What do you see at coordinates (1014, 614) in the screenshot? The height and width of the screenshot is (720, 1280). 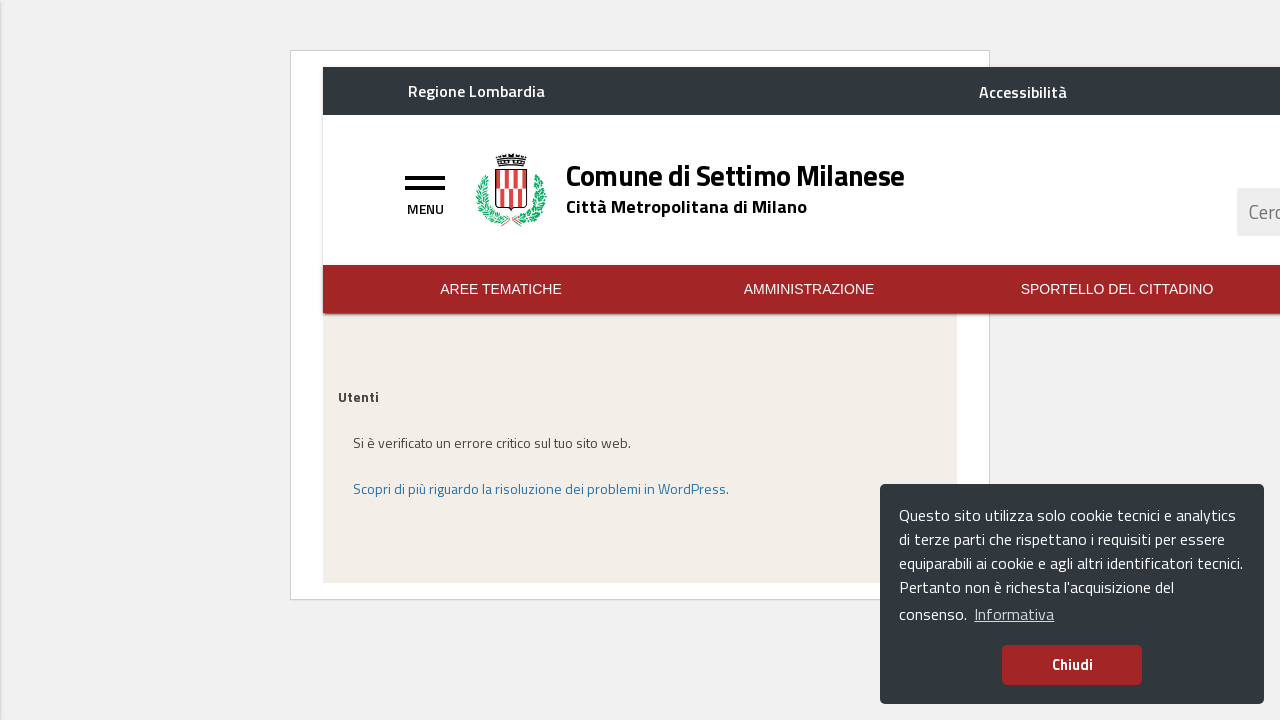 I see `Informativa [button]` at bounding box center [1014, 614].